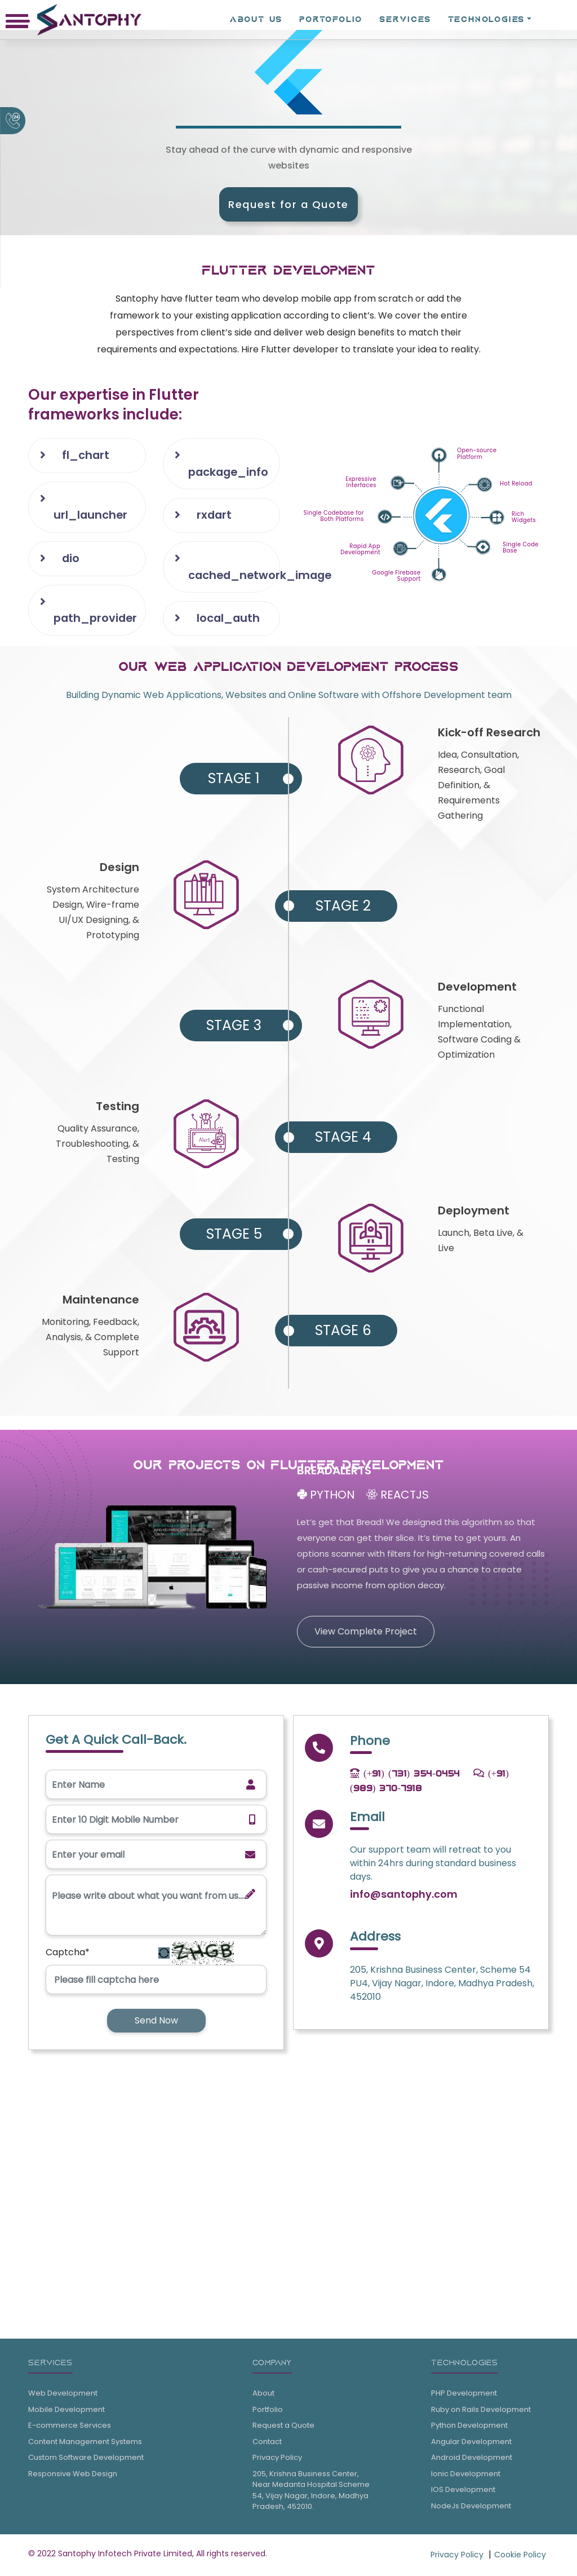 This screenshot has width=577, height=2576. I want to click on Contact, so click(267, 2442).